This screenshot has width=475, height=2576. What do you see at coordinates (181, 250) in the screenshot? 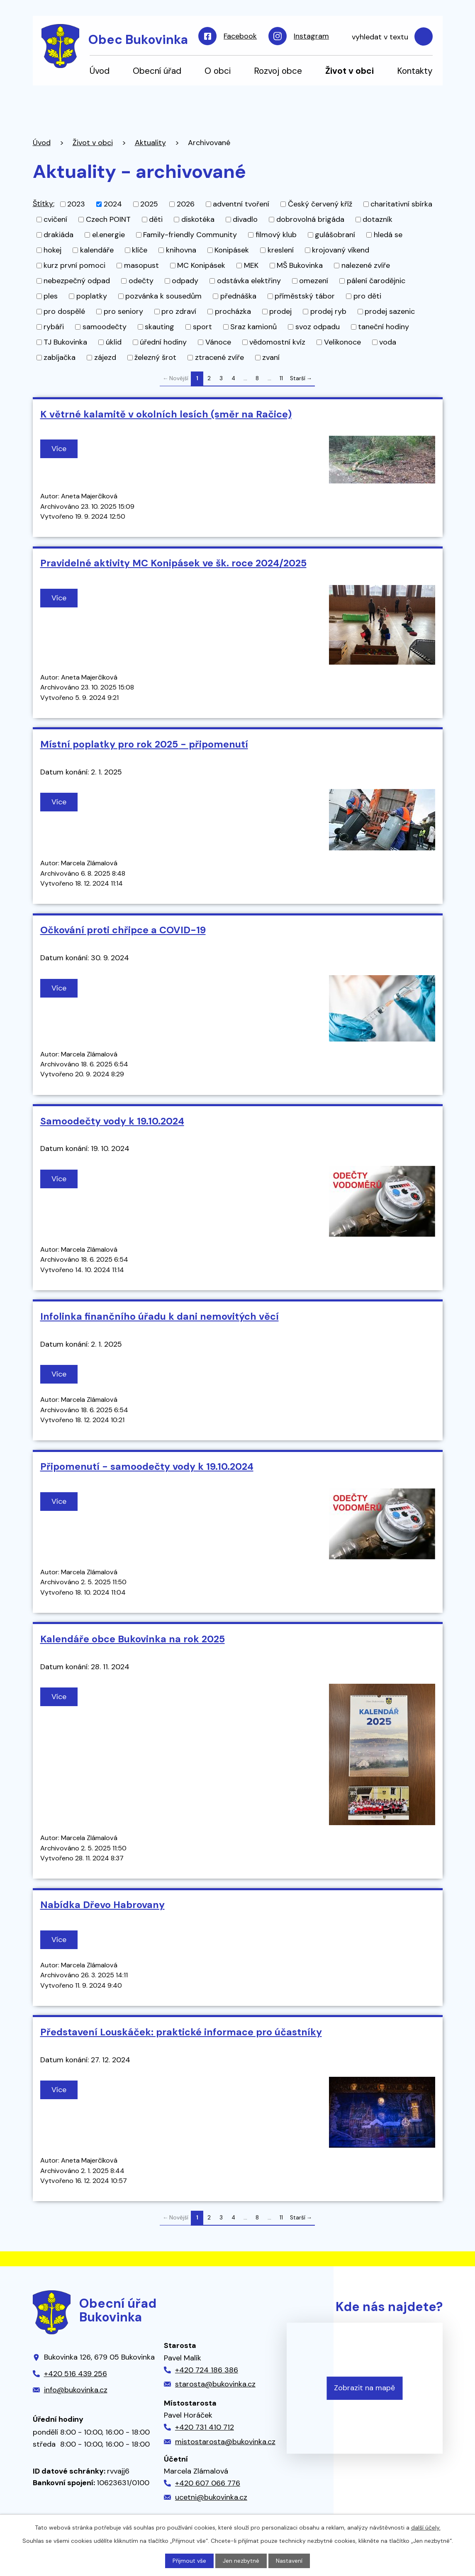
I see `knihovna` at bounding box center [181, 250].